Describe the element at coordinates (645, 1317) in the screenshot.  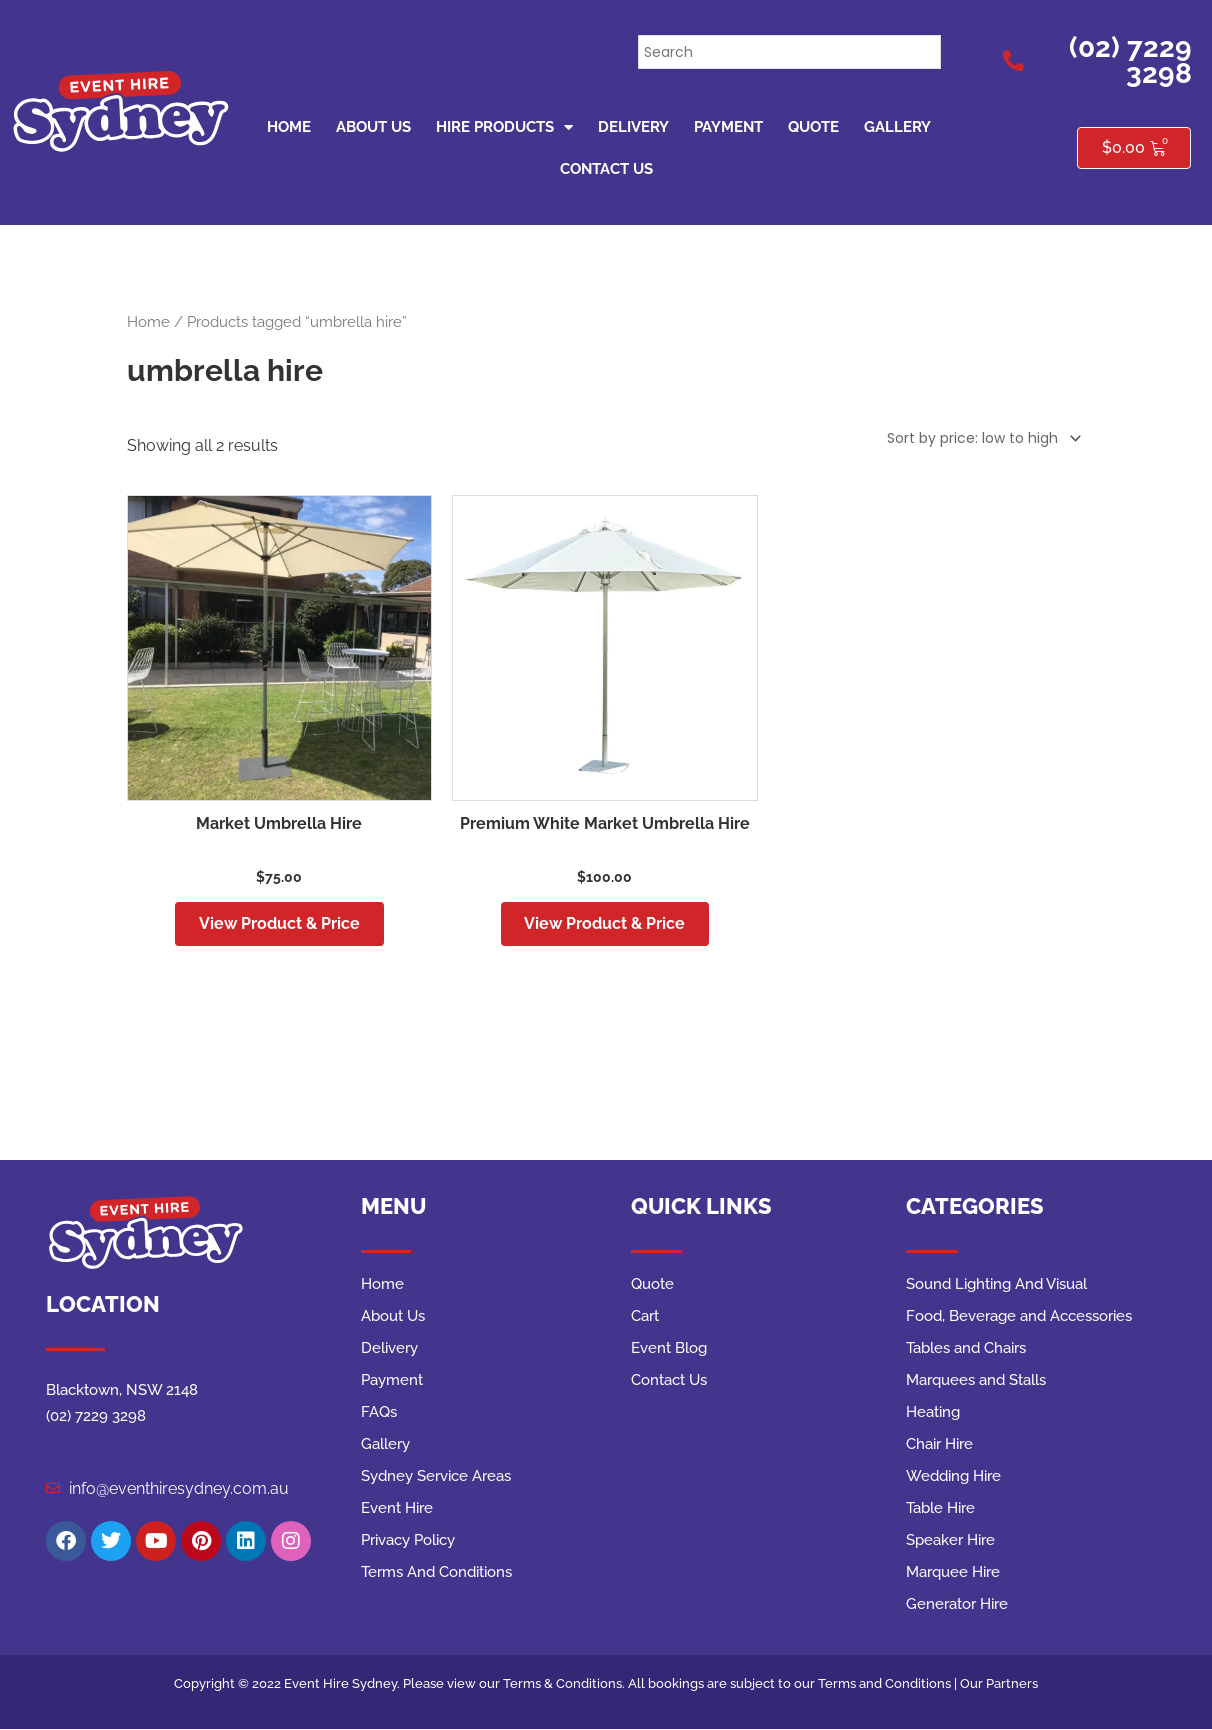
I see `Cart` at that location.